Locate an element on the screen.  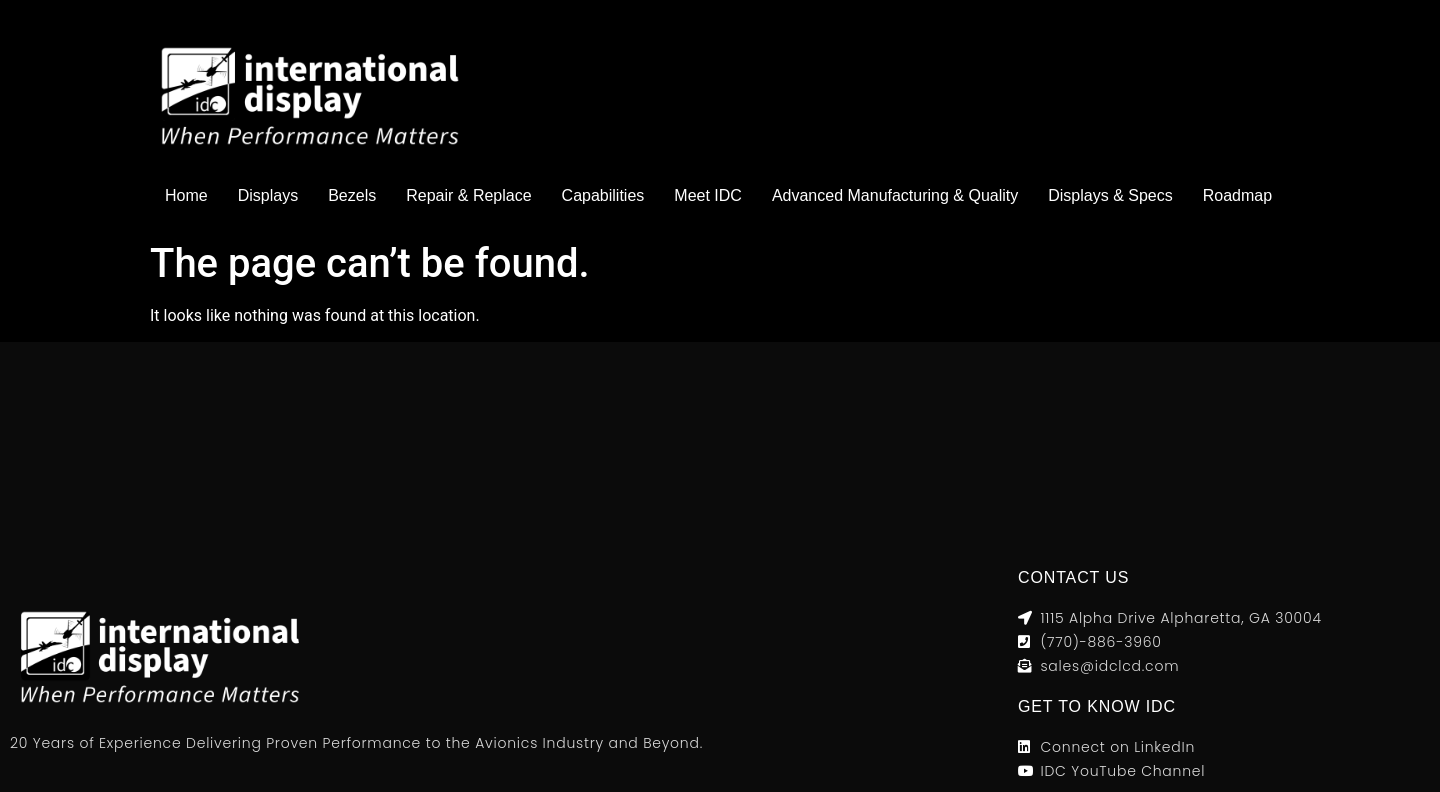
Repair & Replace is located at coordinates (468, 195).